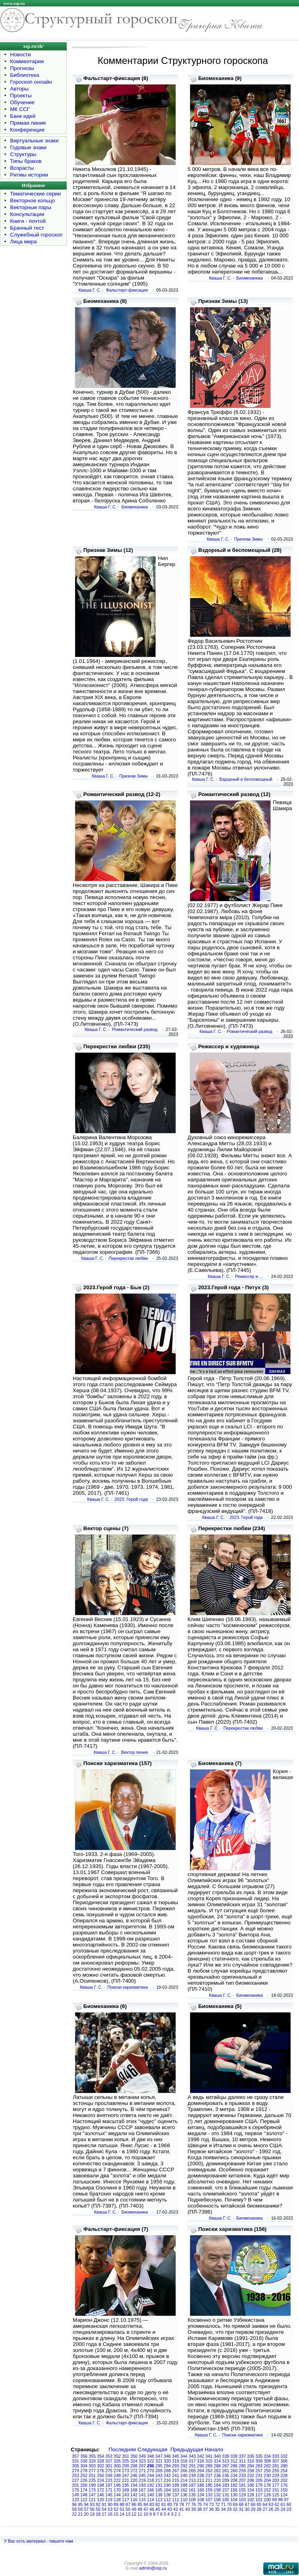 The image size is (299, 2576). Describe the element at coordinates (284, 2461) in the screenshot. I see `306` at that location.